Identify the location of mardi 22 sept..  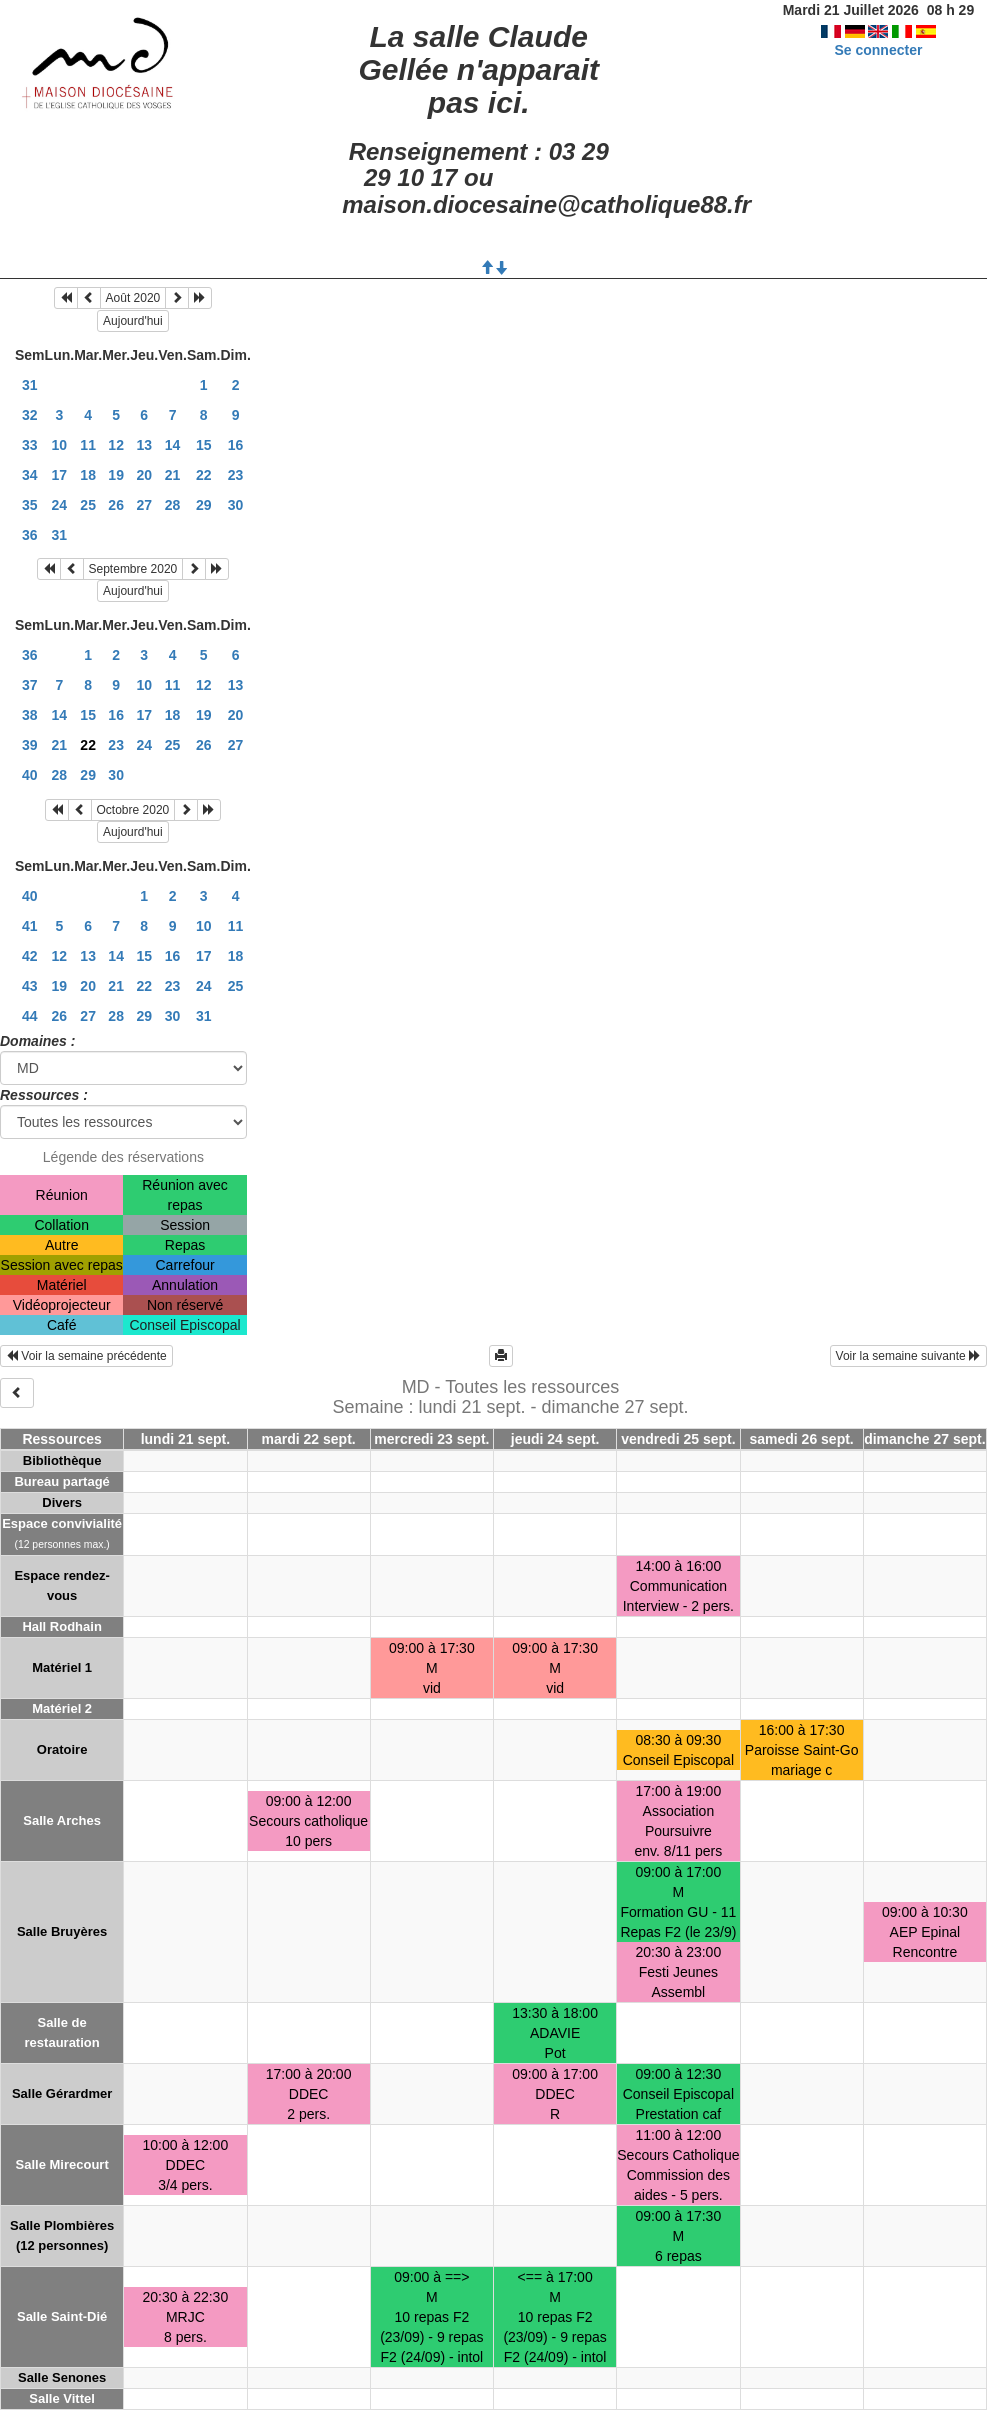
(309, 1439).